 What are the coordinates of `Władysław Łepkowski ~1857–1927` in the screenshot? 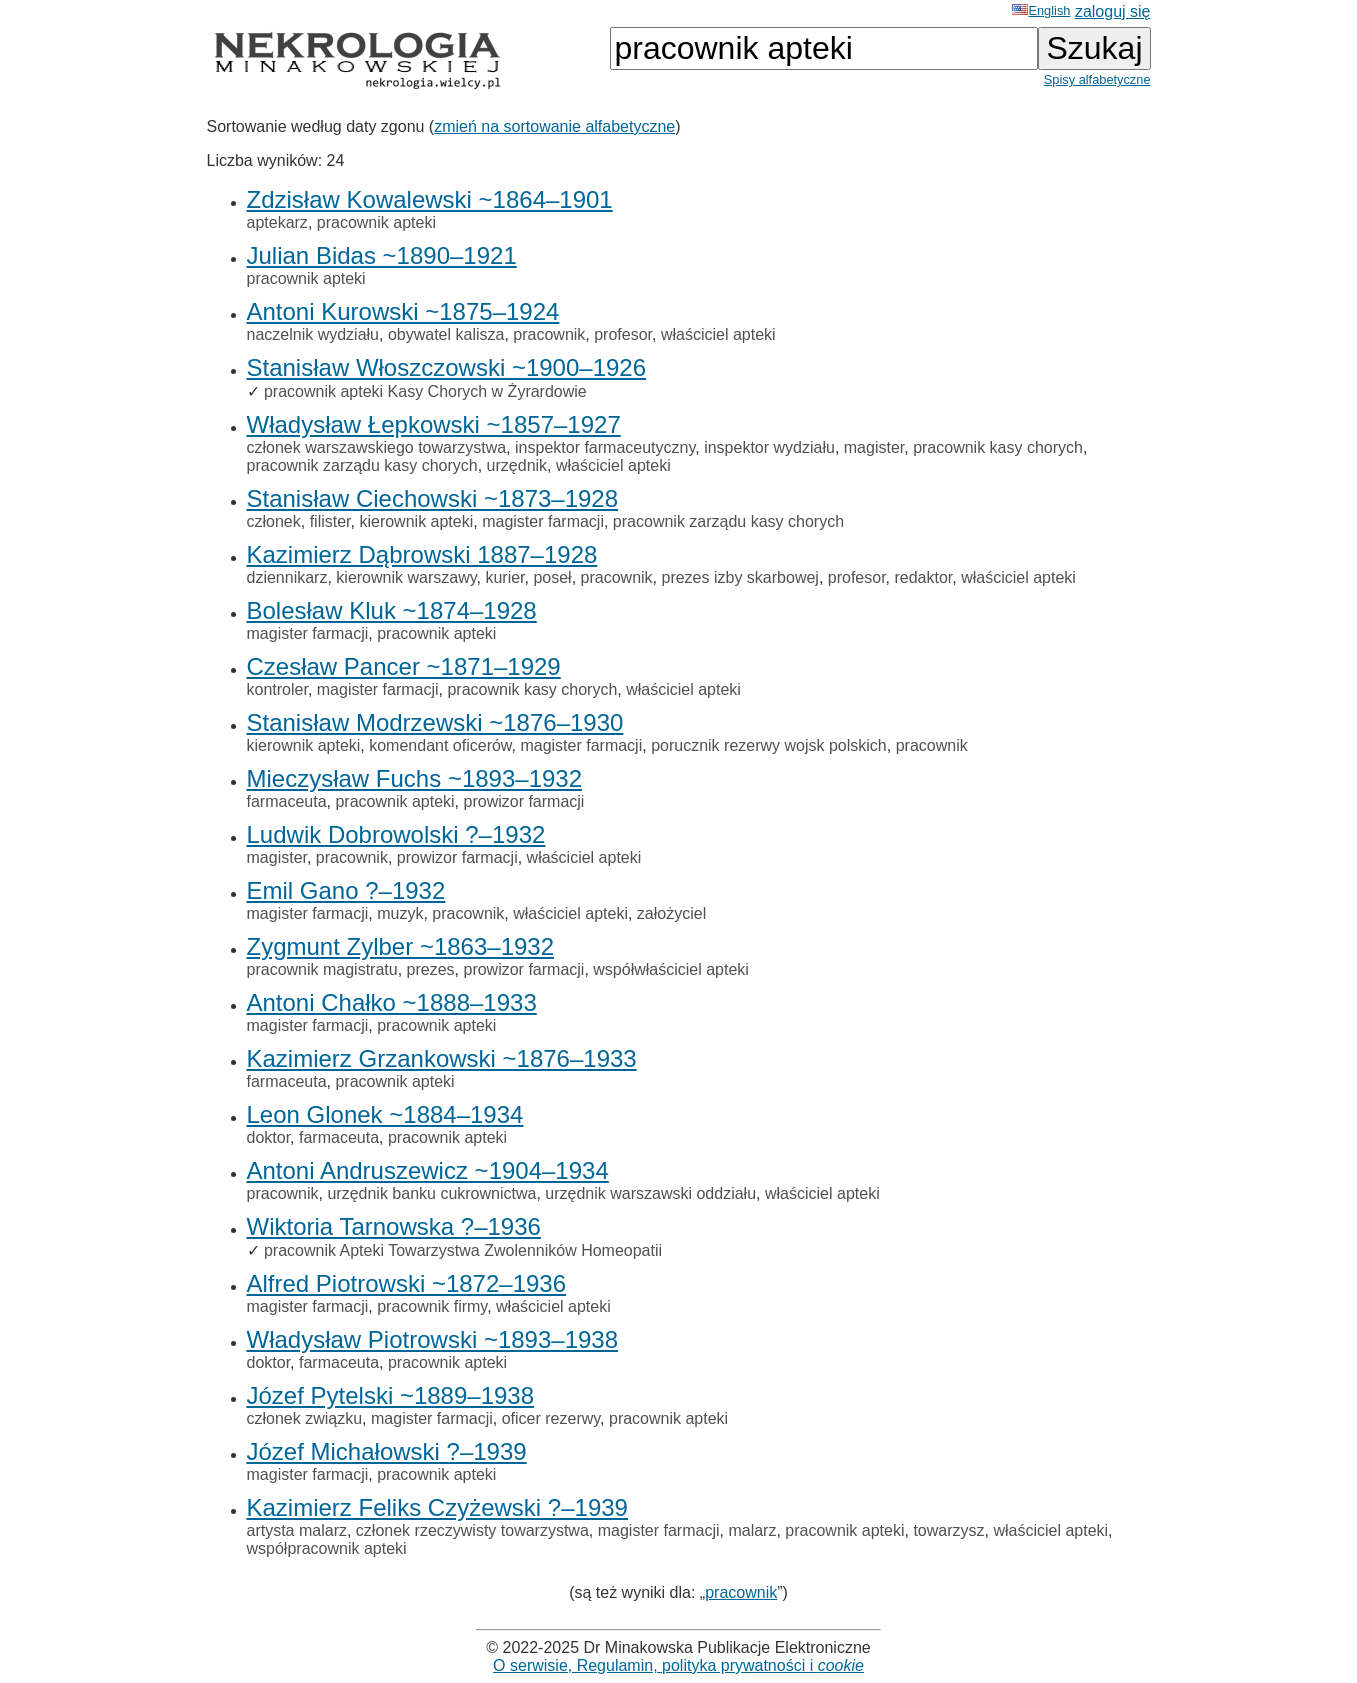 It's located at (434, 424).